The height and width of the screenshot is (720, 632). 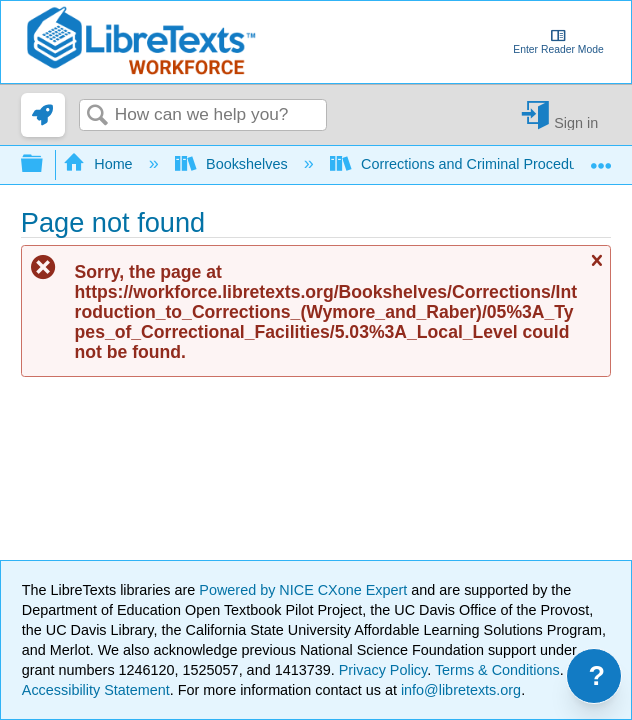 What do you see at coordinates (100, 164) in the screenshot?
I see `Home` at bounding box center [100, 164].